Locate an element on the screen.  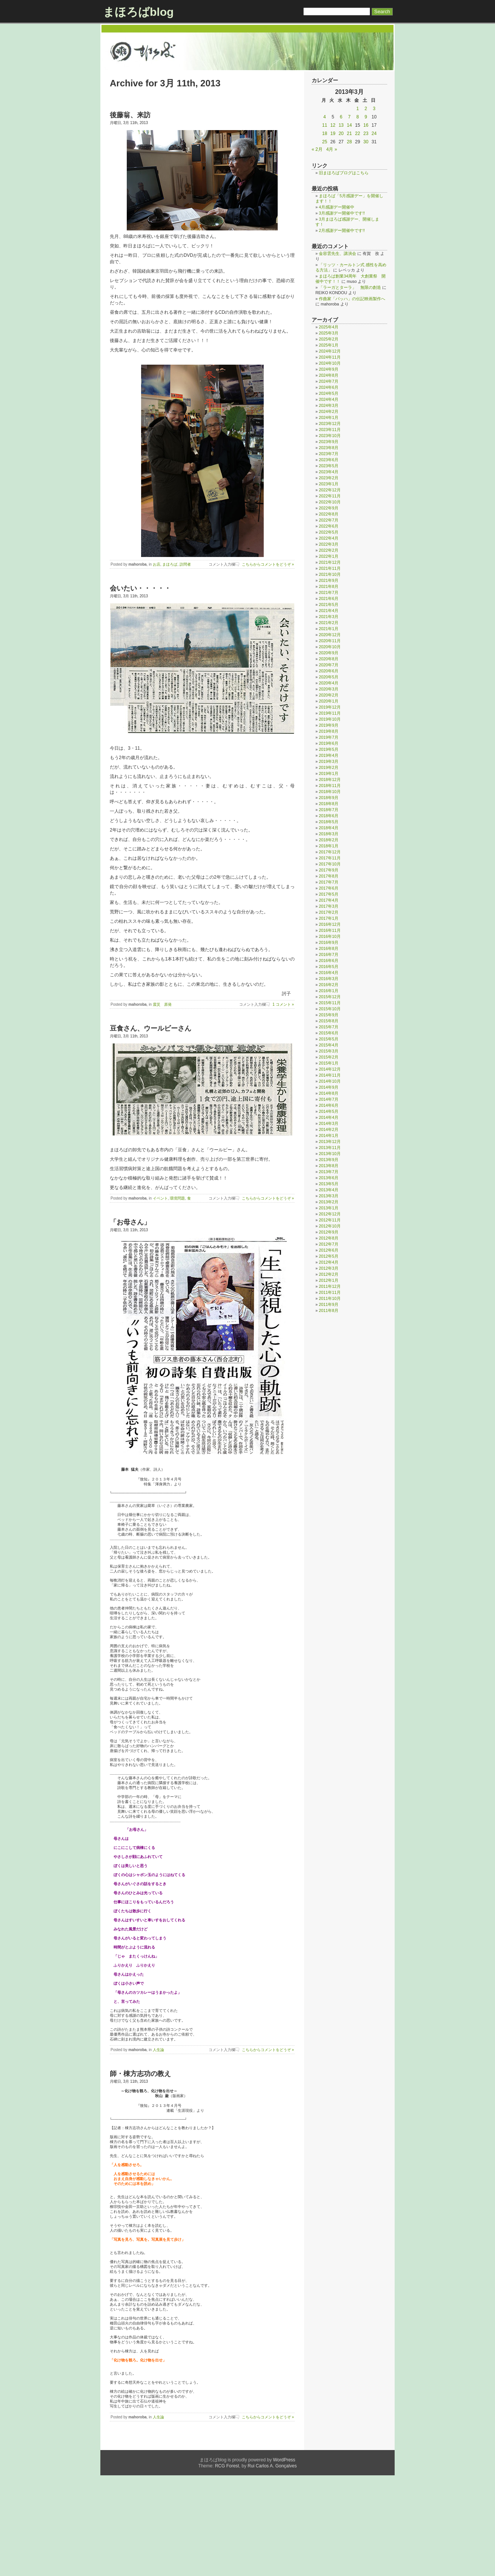
2015年2月 is located at coordinates (328, 1057).